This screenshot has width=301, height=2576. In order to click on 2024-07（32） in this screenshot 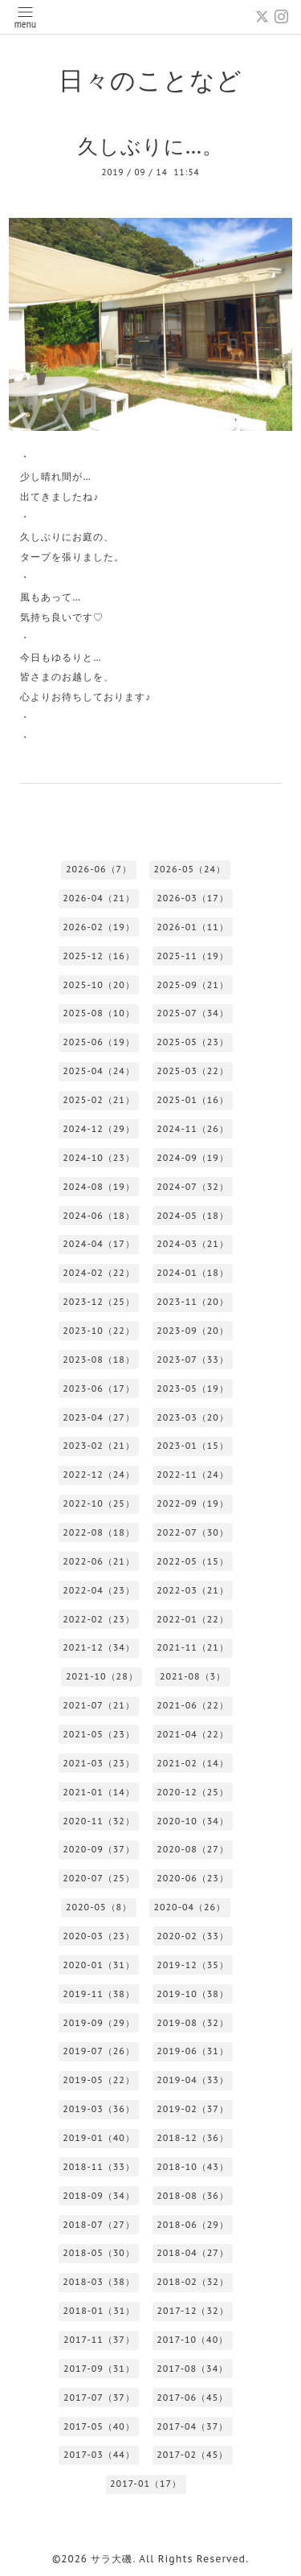, I will do `click(193, 1186)`.